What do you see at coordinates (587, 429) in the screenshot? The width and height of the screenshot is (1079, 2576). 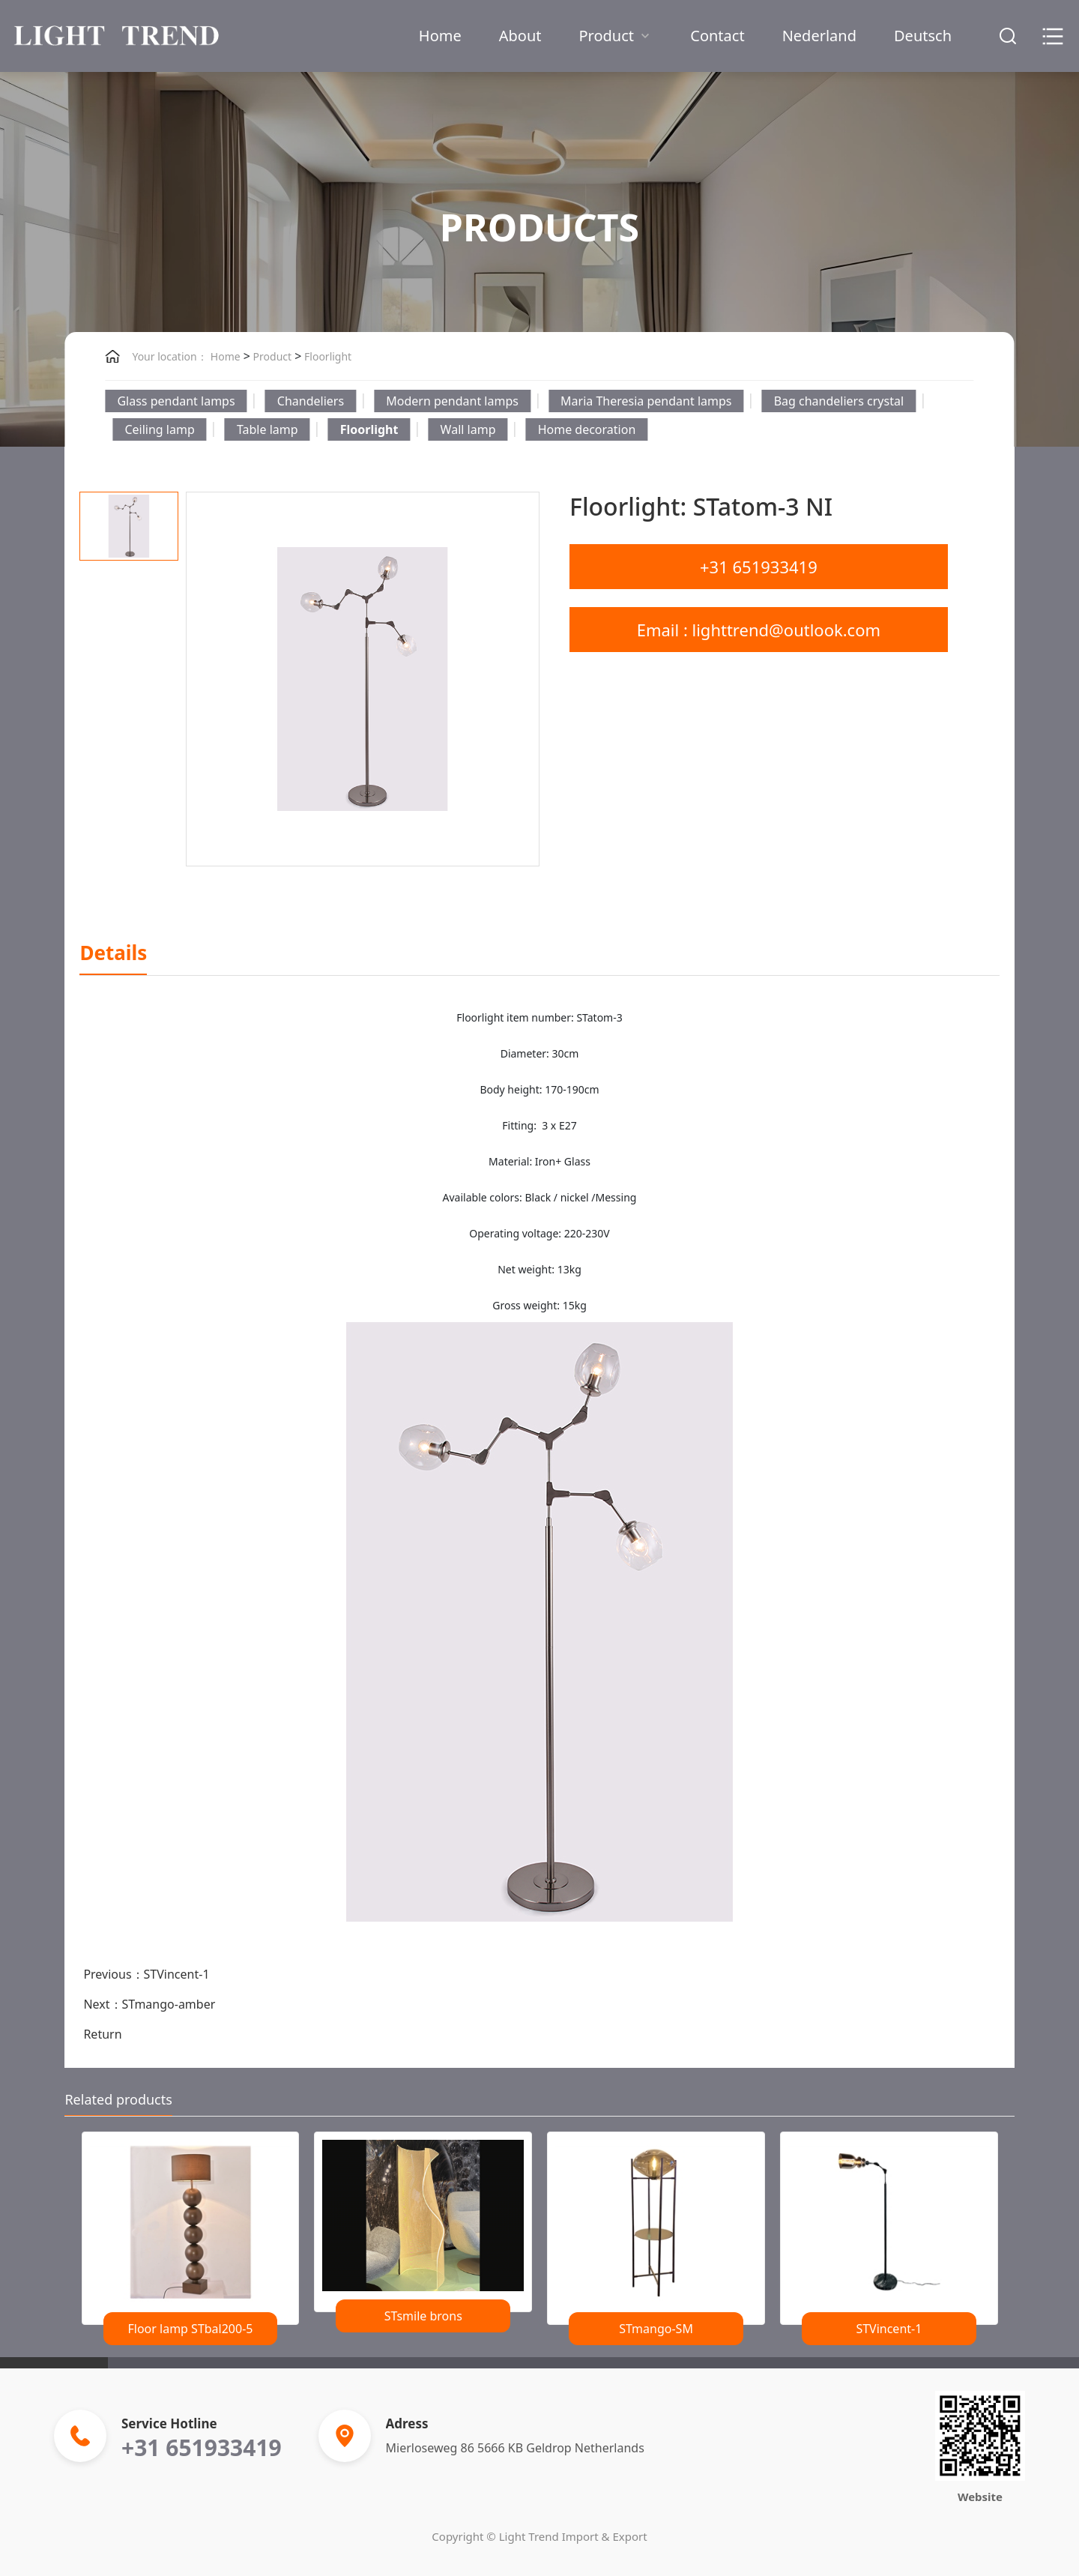 I see `Home decoration` at bounding box center [587, 429].